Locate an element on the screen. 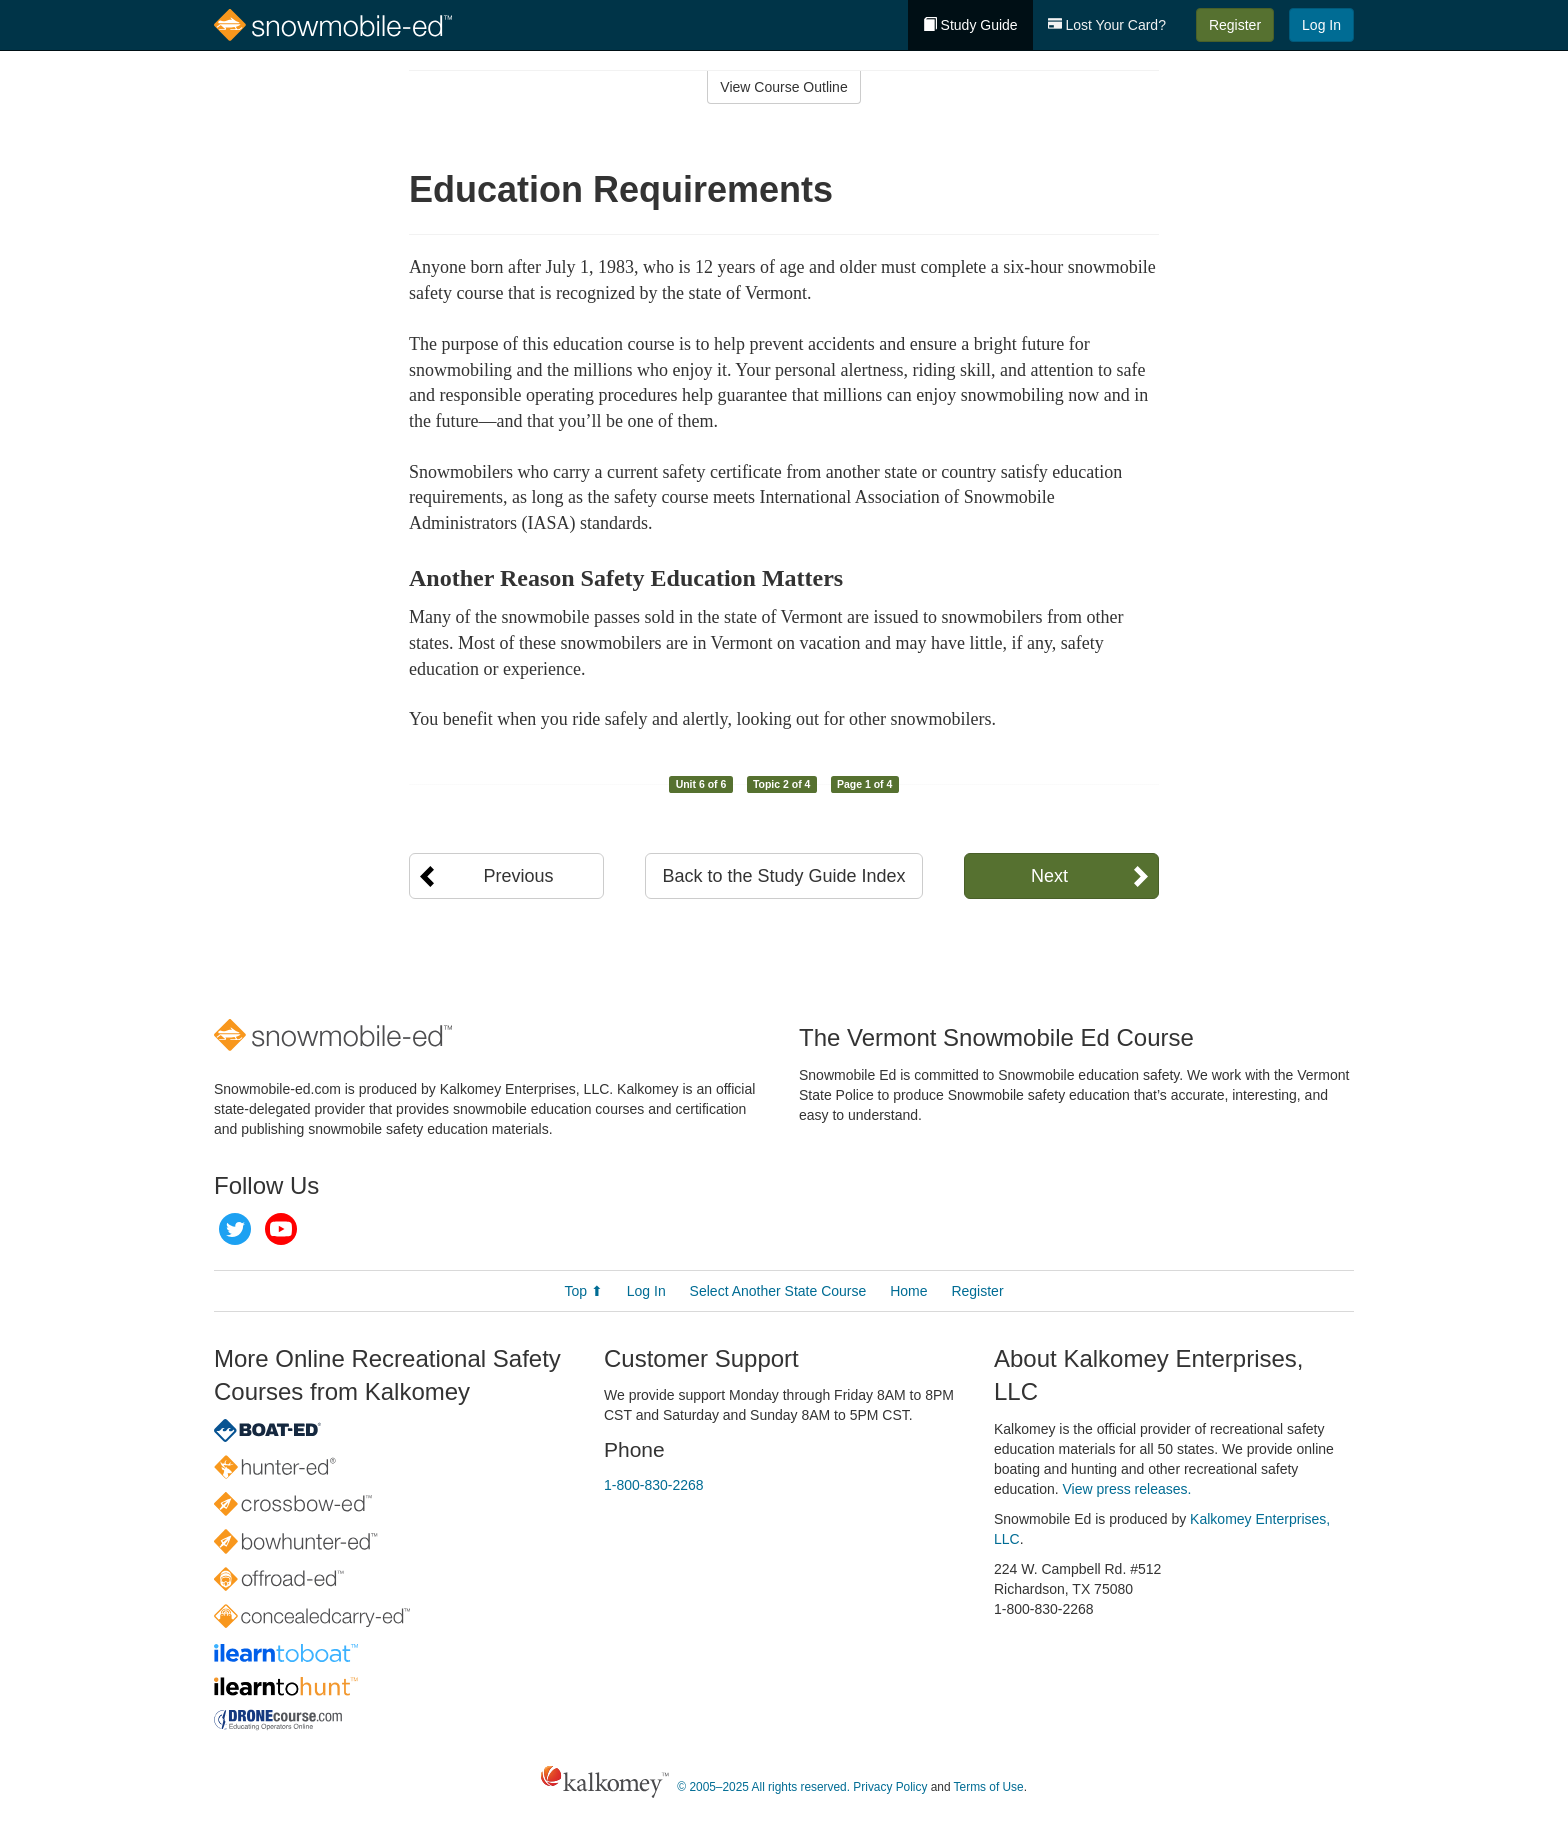 The image size is (1568, 1848). Home is located at coordinates (908, 1291).